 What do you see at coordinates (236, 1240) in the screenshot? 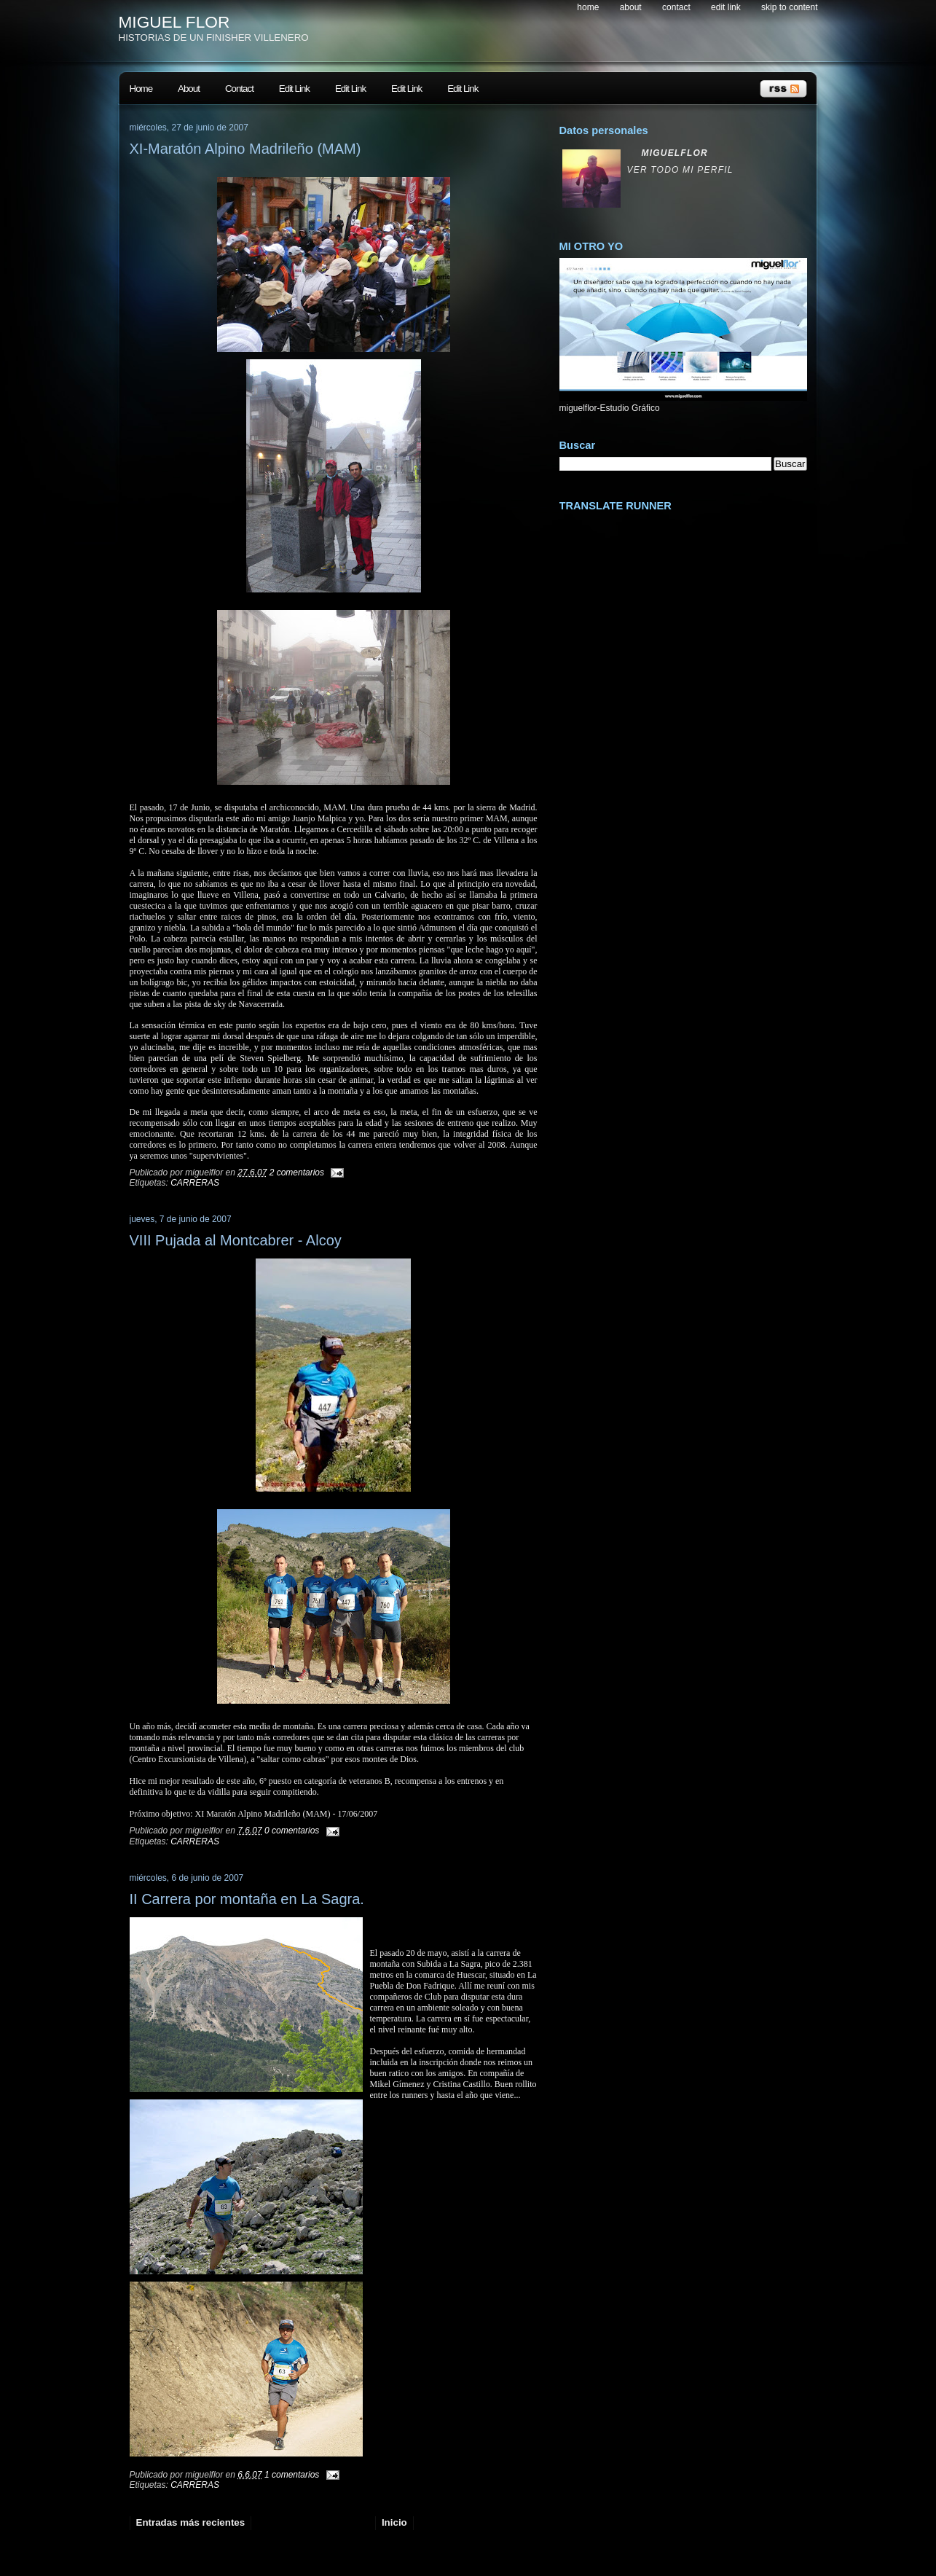
I see `VIII Pujada al Montcabrer - Alcoy` at bounding box center [236, 1240].